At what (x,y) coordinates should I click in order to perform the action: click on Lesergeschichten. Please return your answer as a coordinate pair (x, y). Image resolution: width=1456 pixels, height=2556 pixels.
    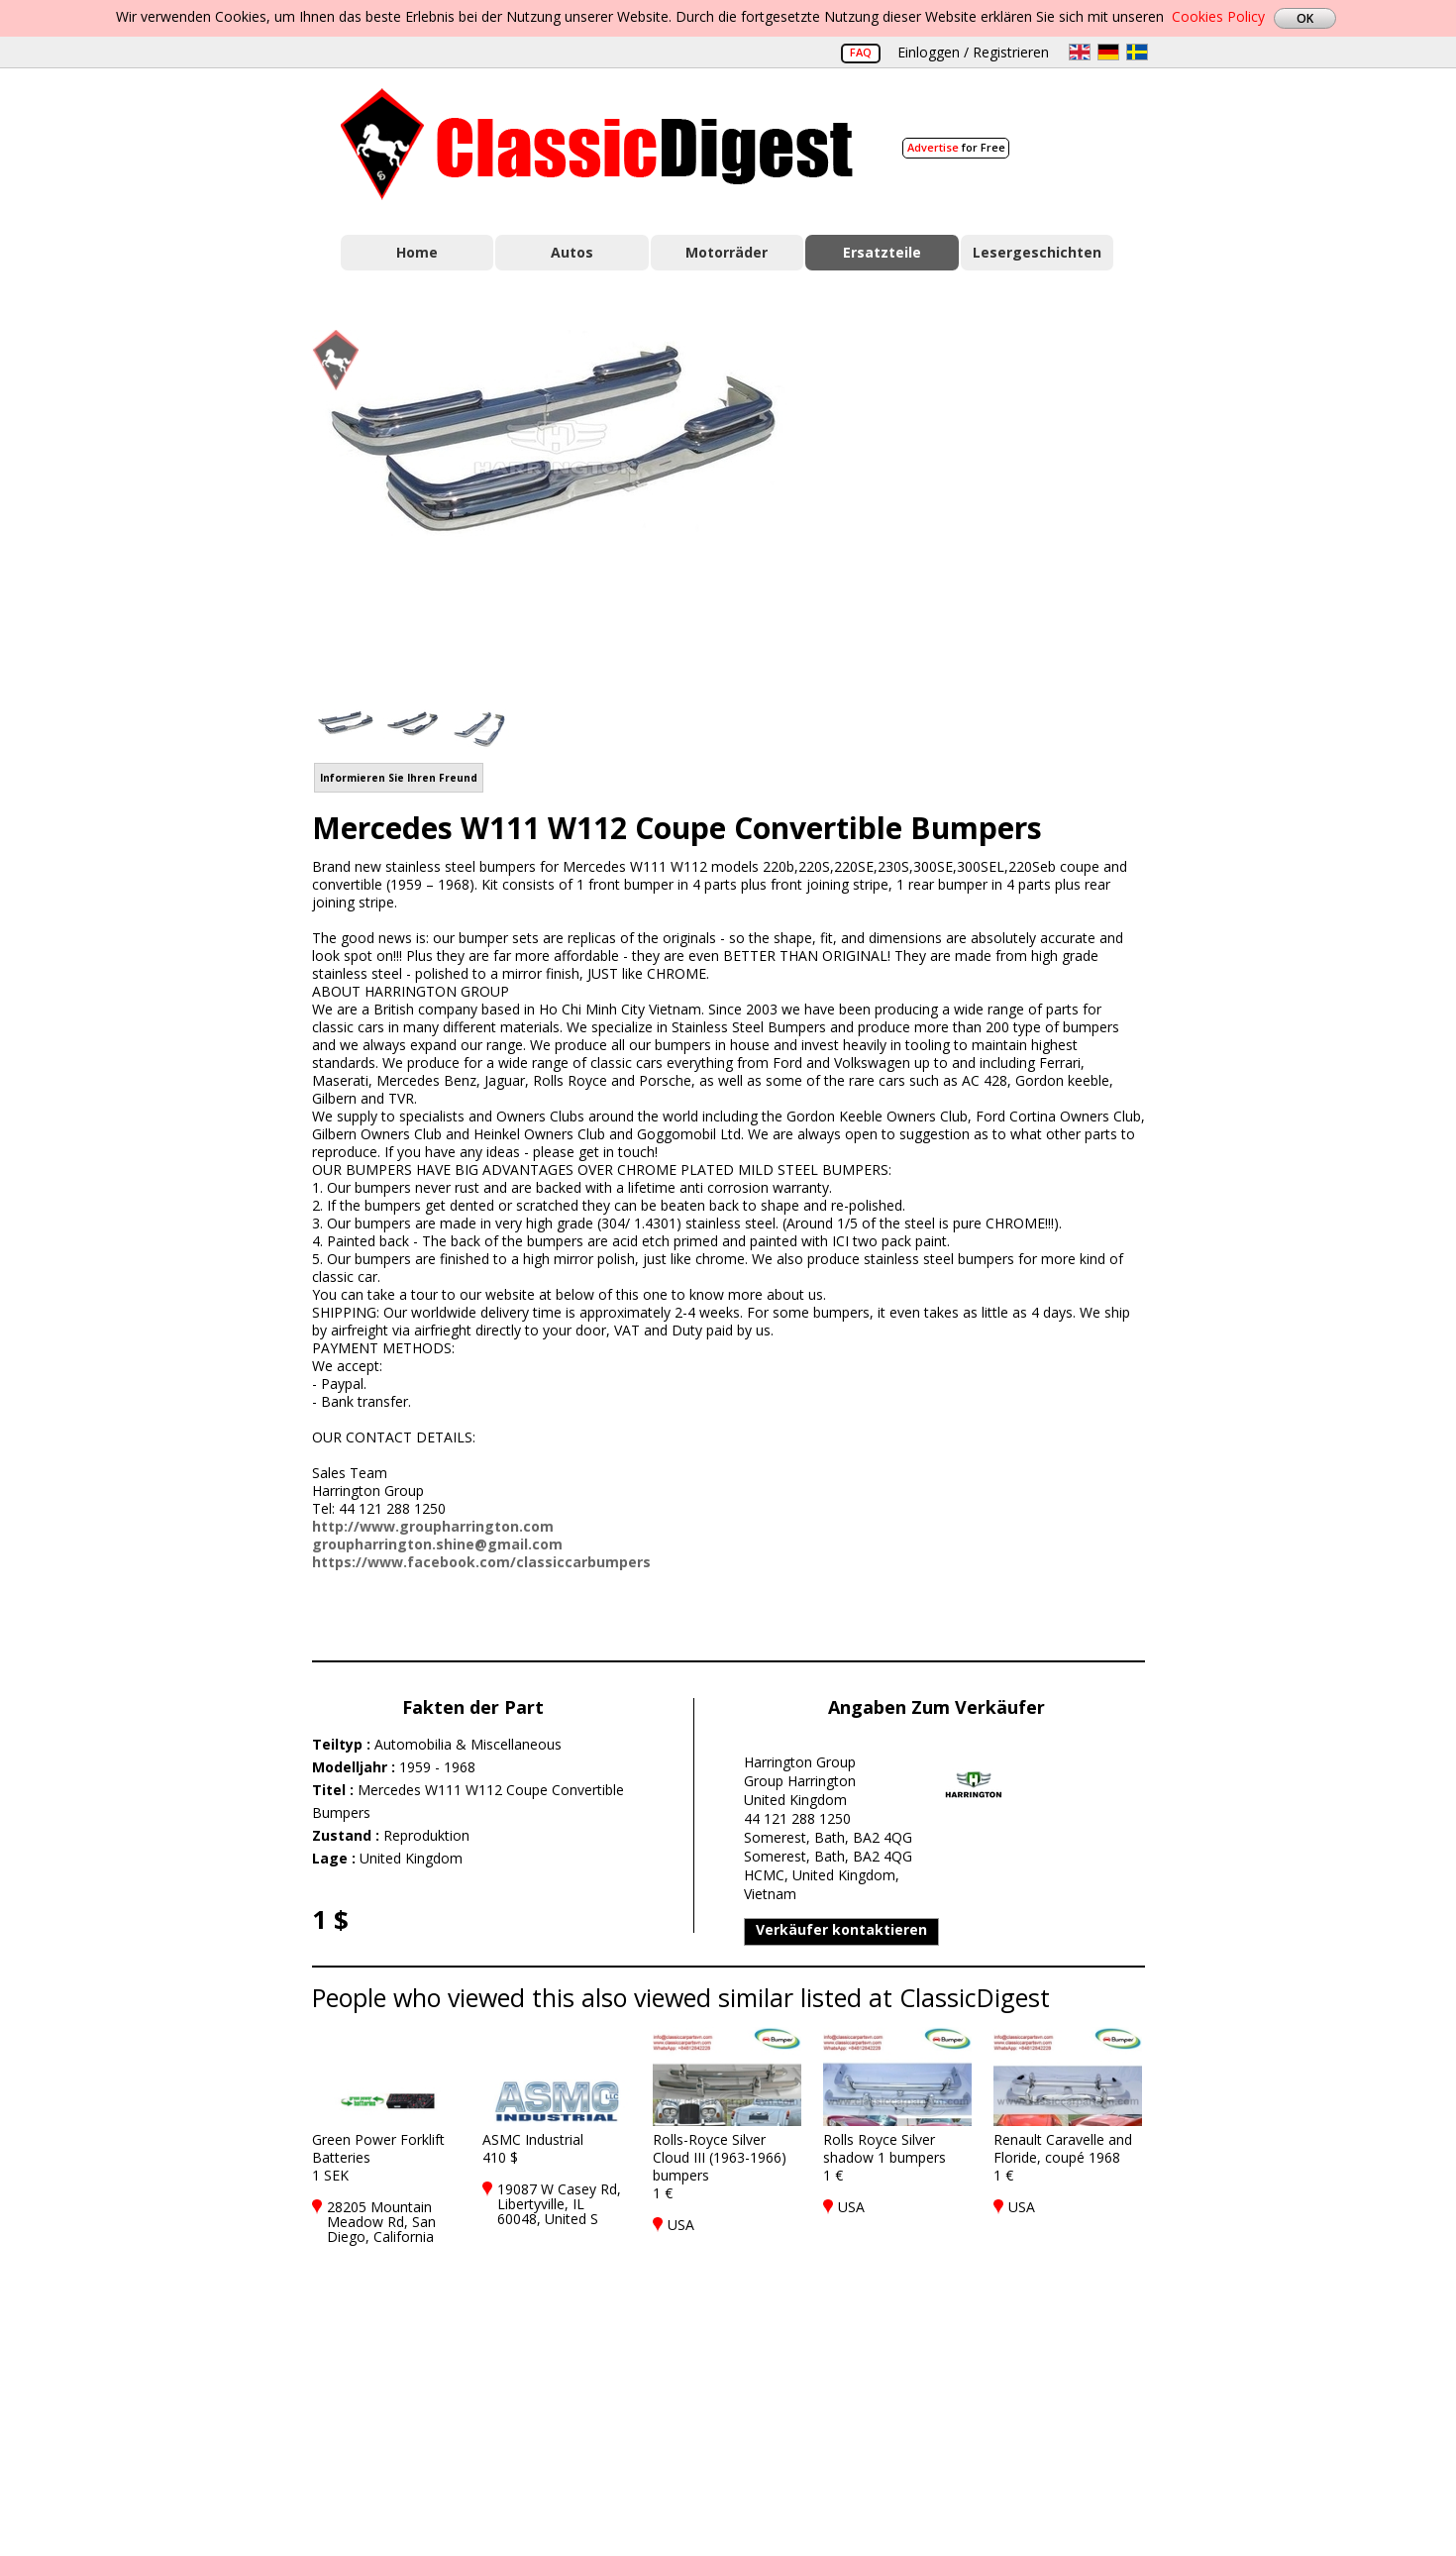
    Looking at the image, I should click on (1037, 252).